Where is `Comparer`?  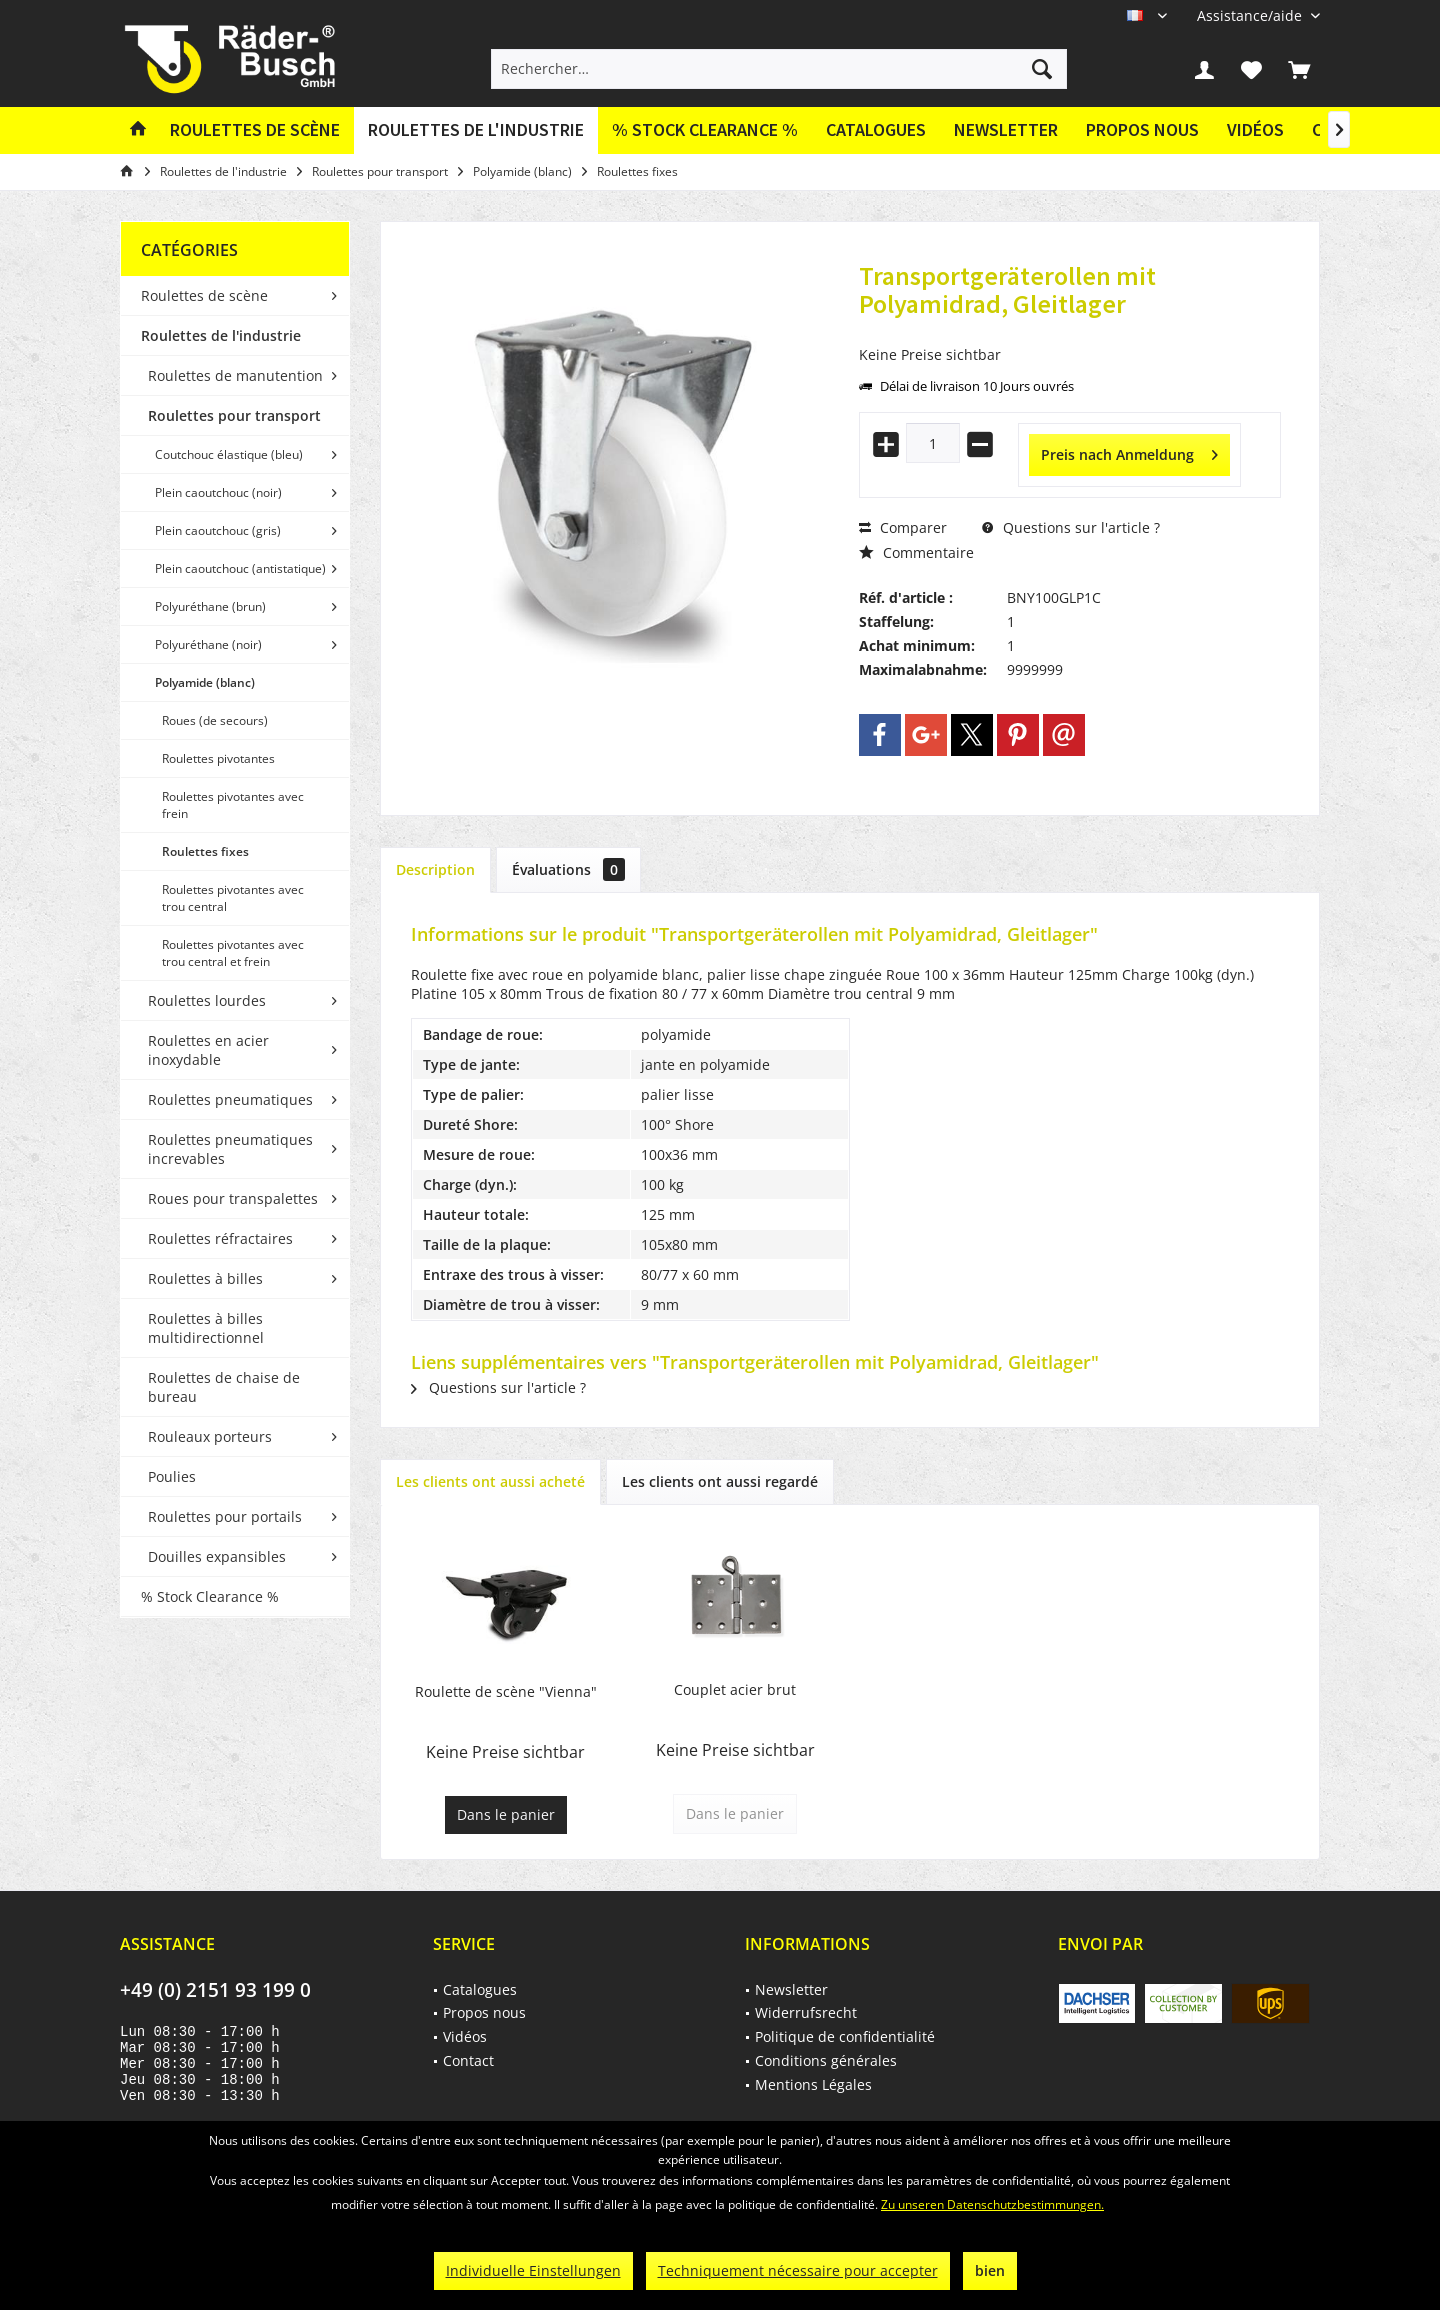
Comparer is located at coordinates (903, 527).